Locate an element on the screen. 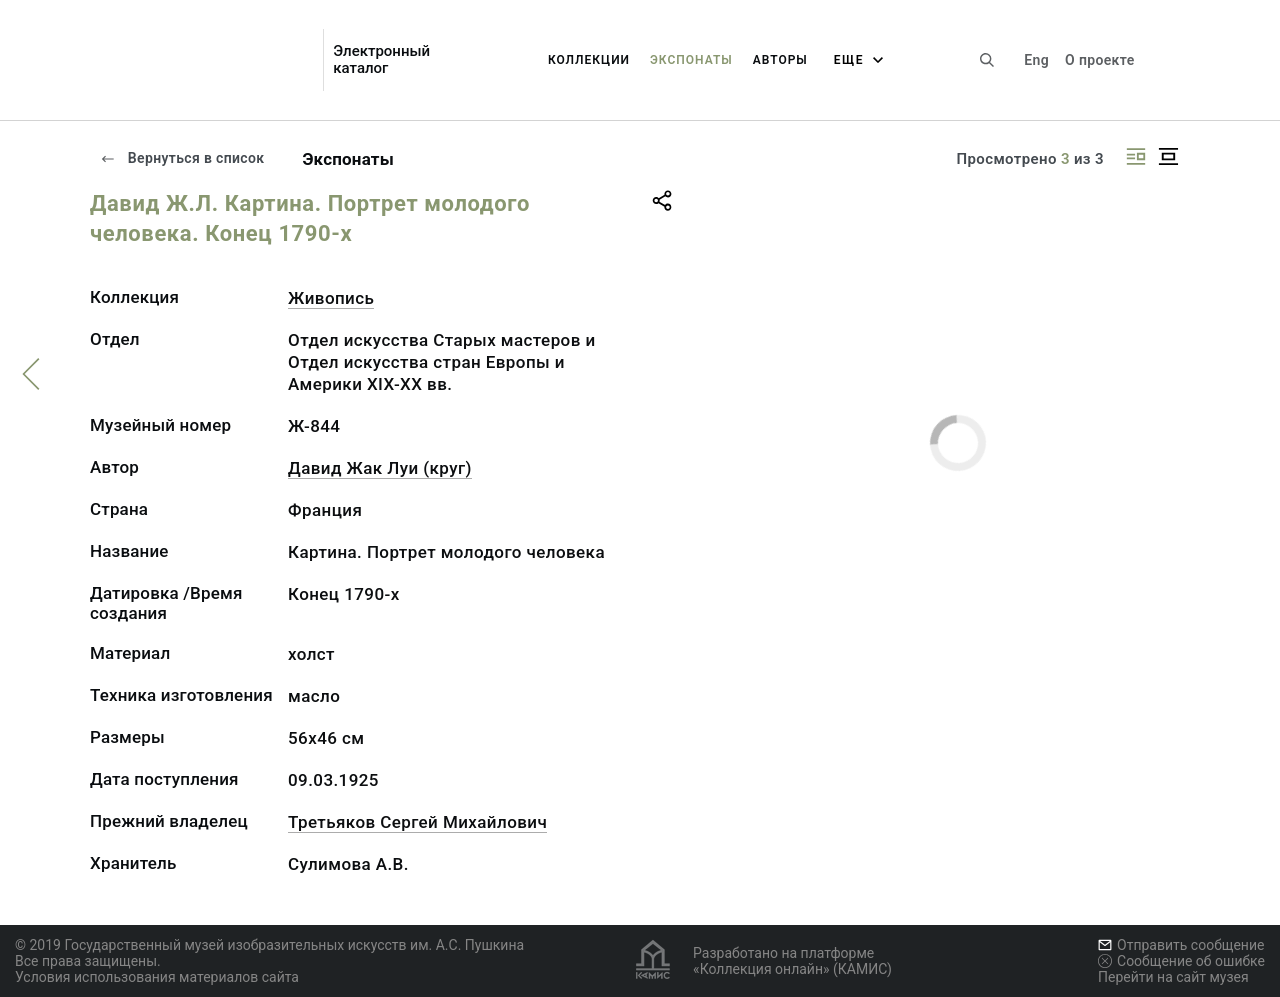 The width and height of the screenshot is (1280, 997). Экспонаты is located at coordinates (691, 60).